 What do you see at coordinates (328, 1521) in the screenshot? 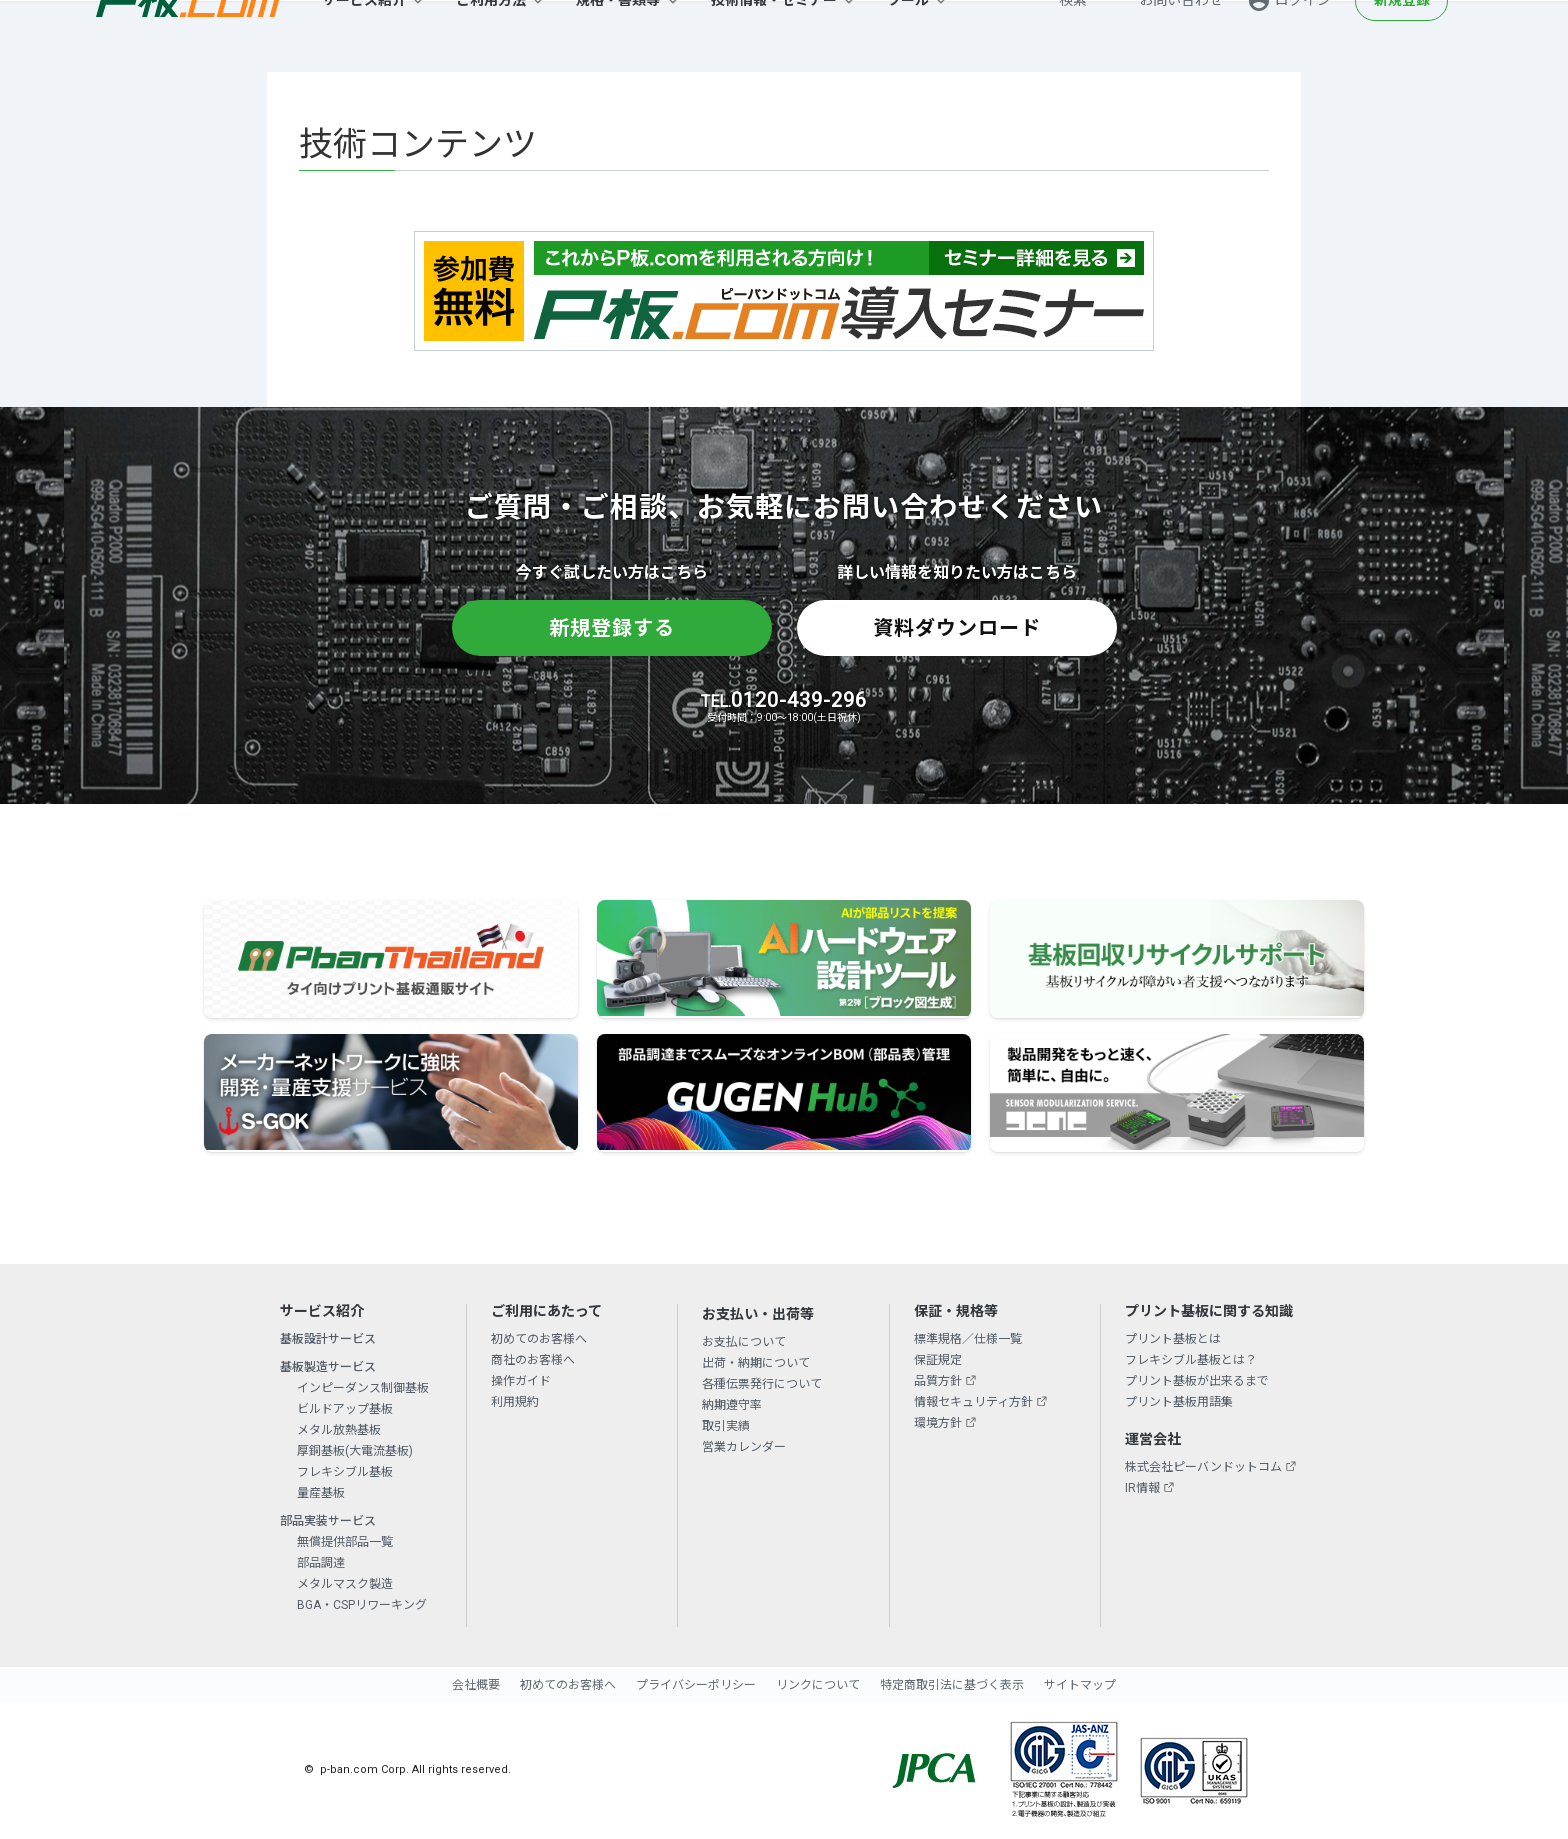
I see `部品実装サービス` at bounding box center [328, 1521].